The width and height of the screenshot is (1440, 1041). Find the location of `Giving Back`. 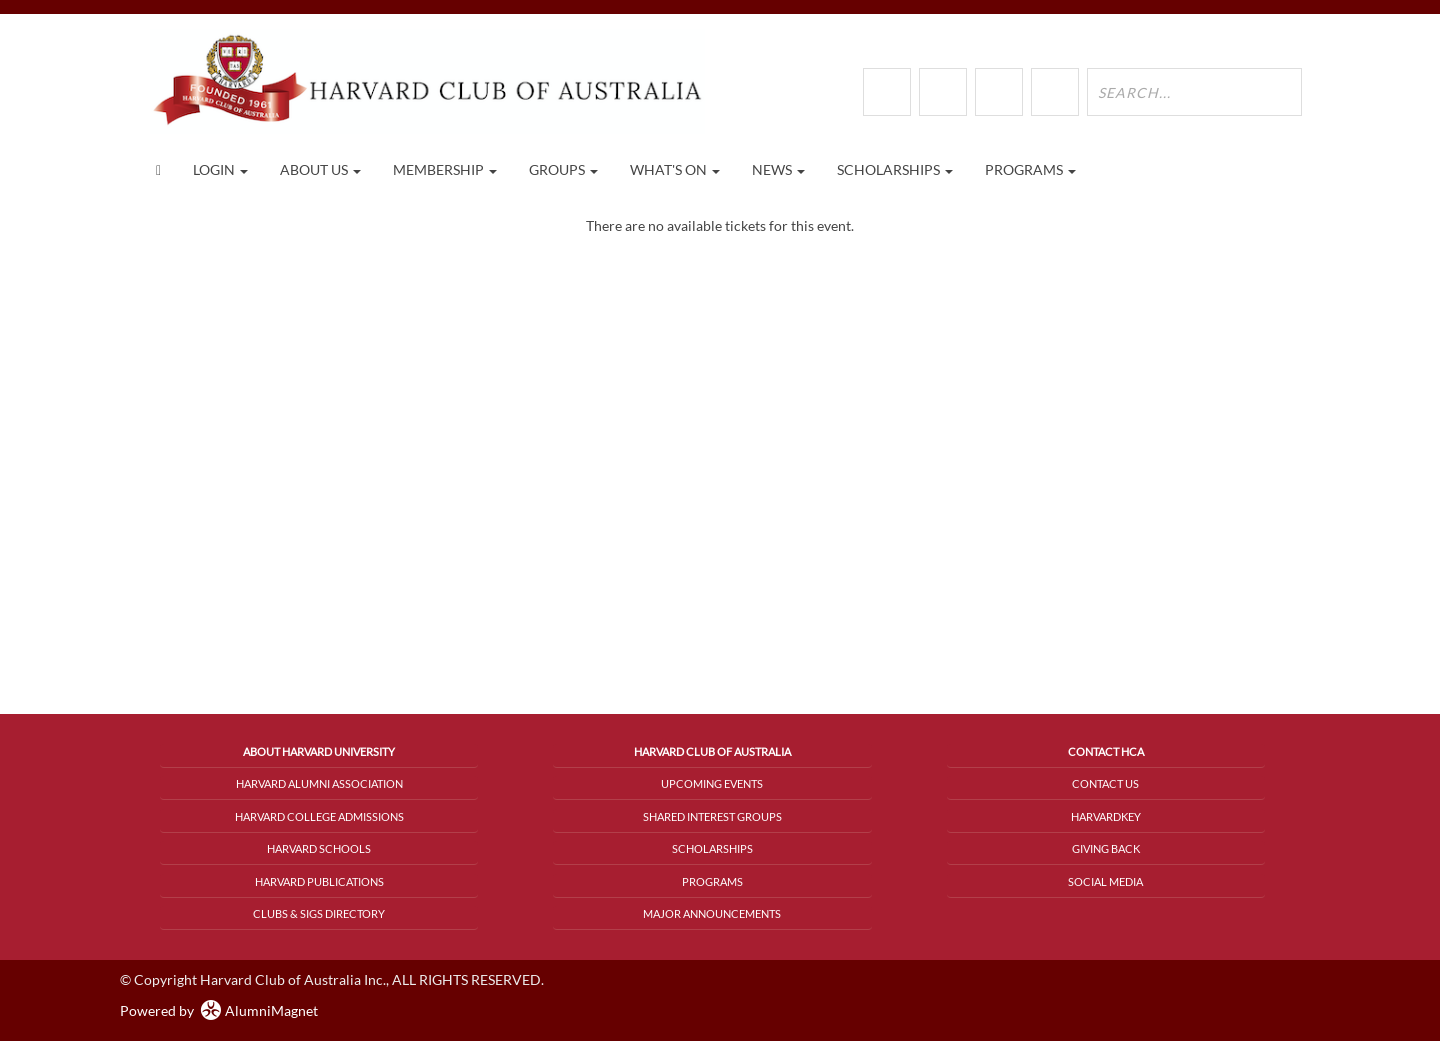

Giving Back is located at coordinates (1106, 848).